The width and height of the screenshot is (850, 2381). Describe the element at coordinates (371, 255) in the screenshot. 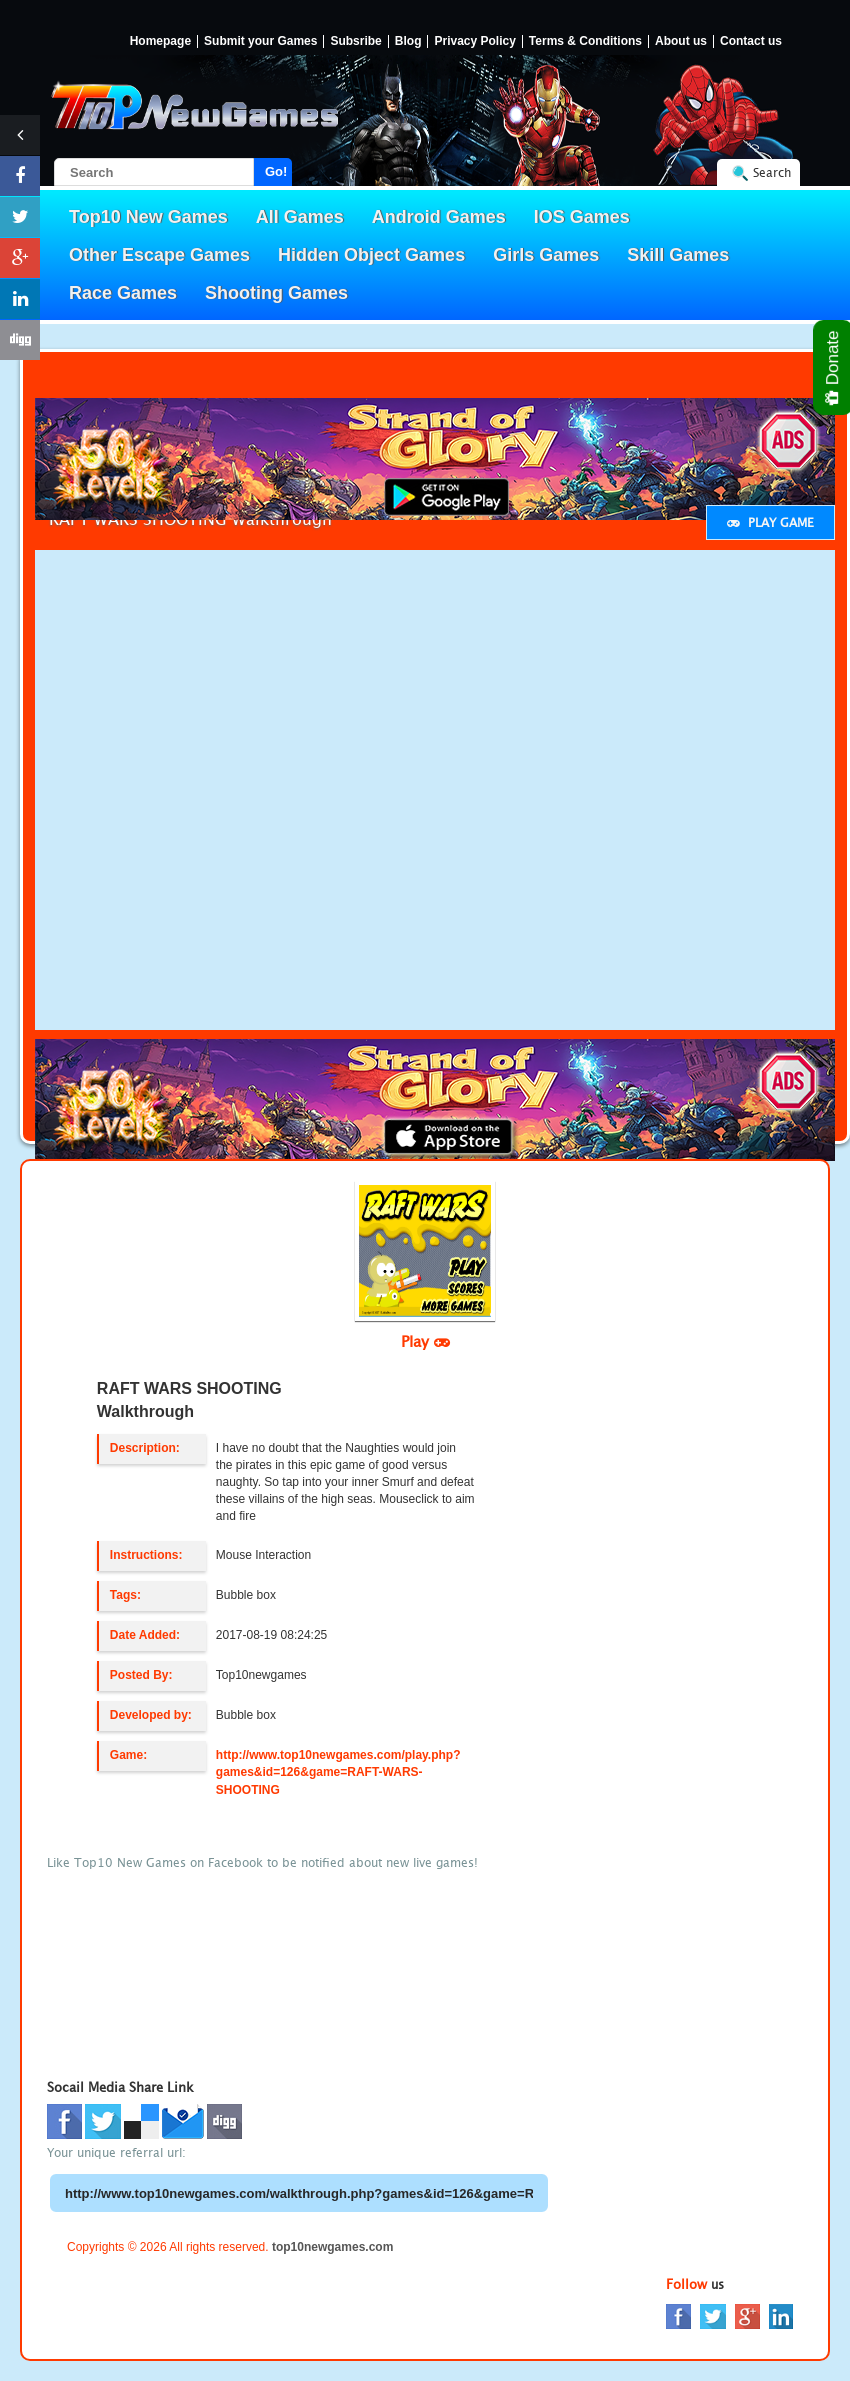

I see `Hidden Object Games` at that location.